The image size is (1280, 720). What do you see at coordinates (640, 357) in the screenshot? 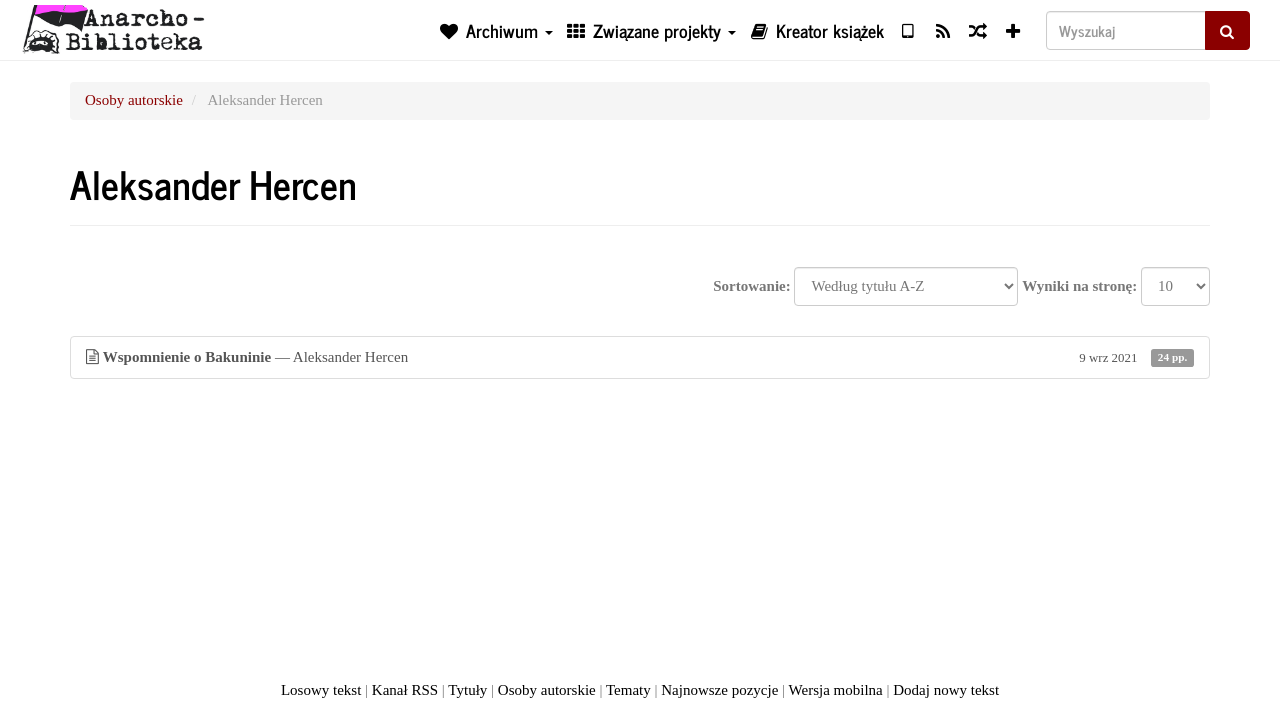
I see `— Aleksander Hercen` at bounding box center [640, 357].